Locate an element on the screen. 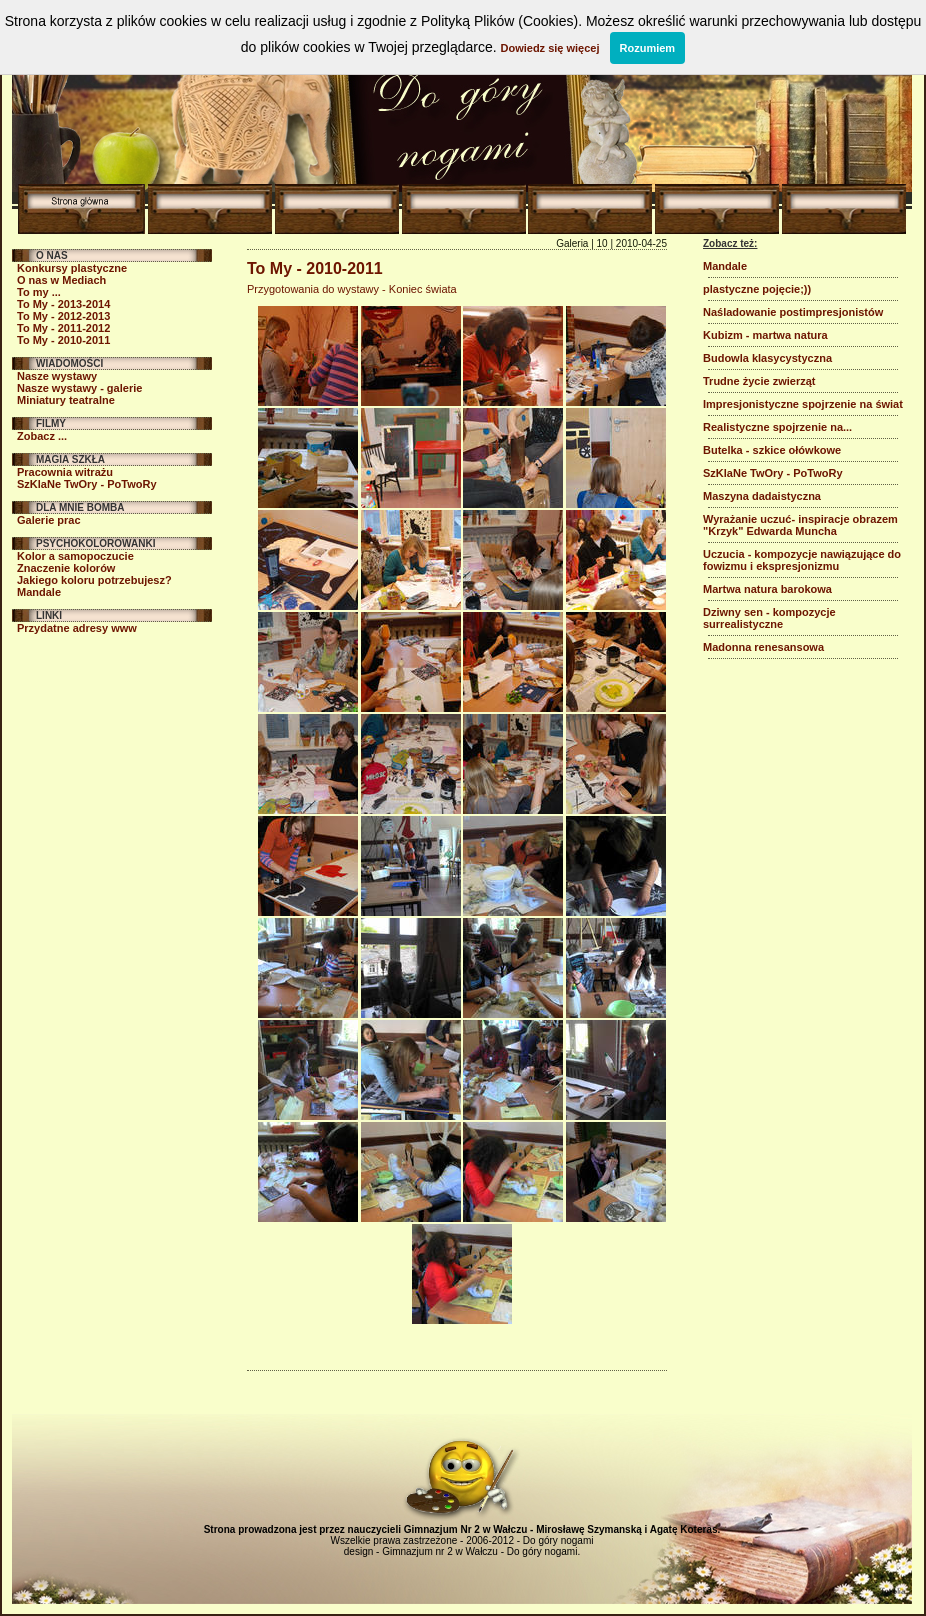  Znaczenie kolorów is located at coordinates (66, 568).